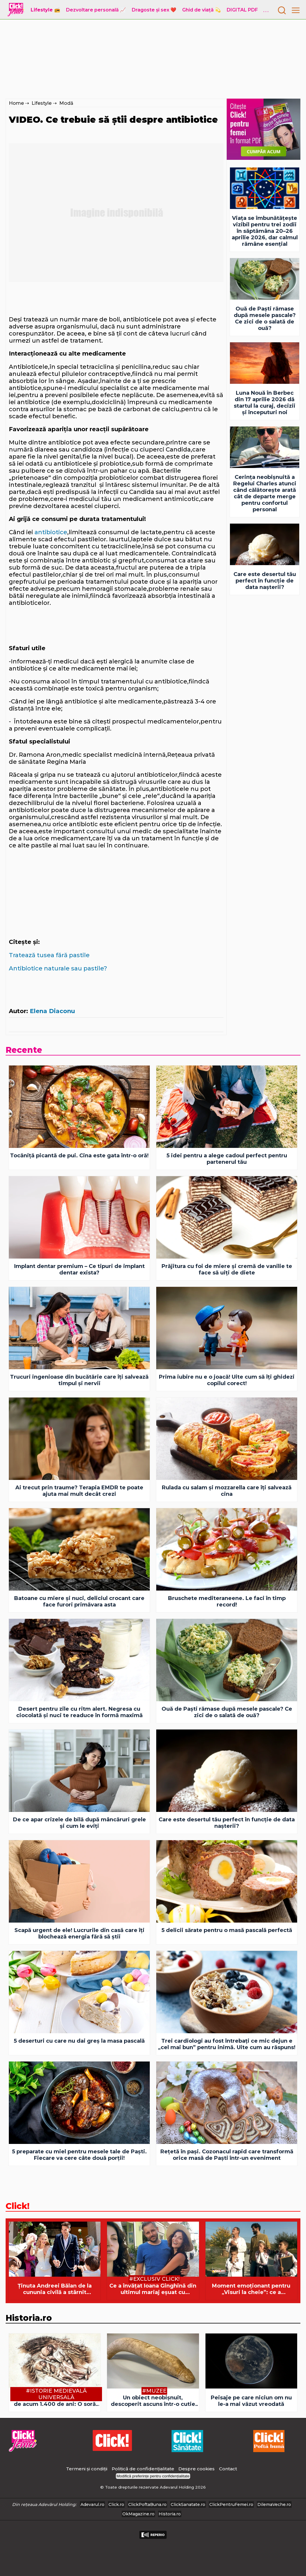 The width and height of the screenshot is (306, 2576). What do you see at coordinates (24, 1050) in the screenshot?
I see `Recente` at bounding box center [24, 1050].